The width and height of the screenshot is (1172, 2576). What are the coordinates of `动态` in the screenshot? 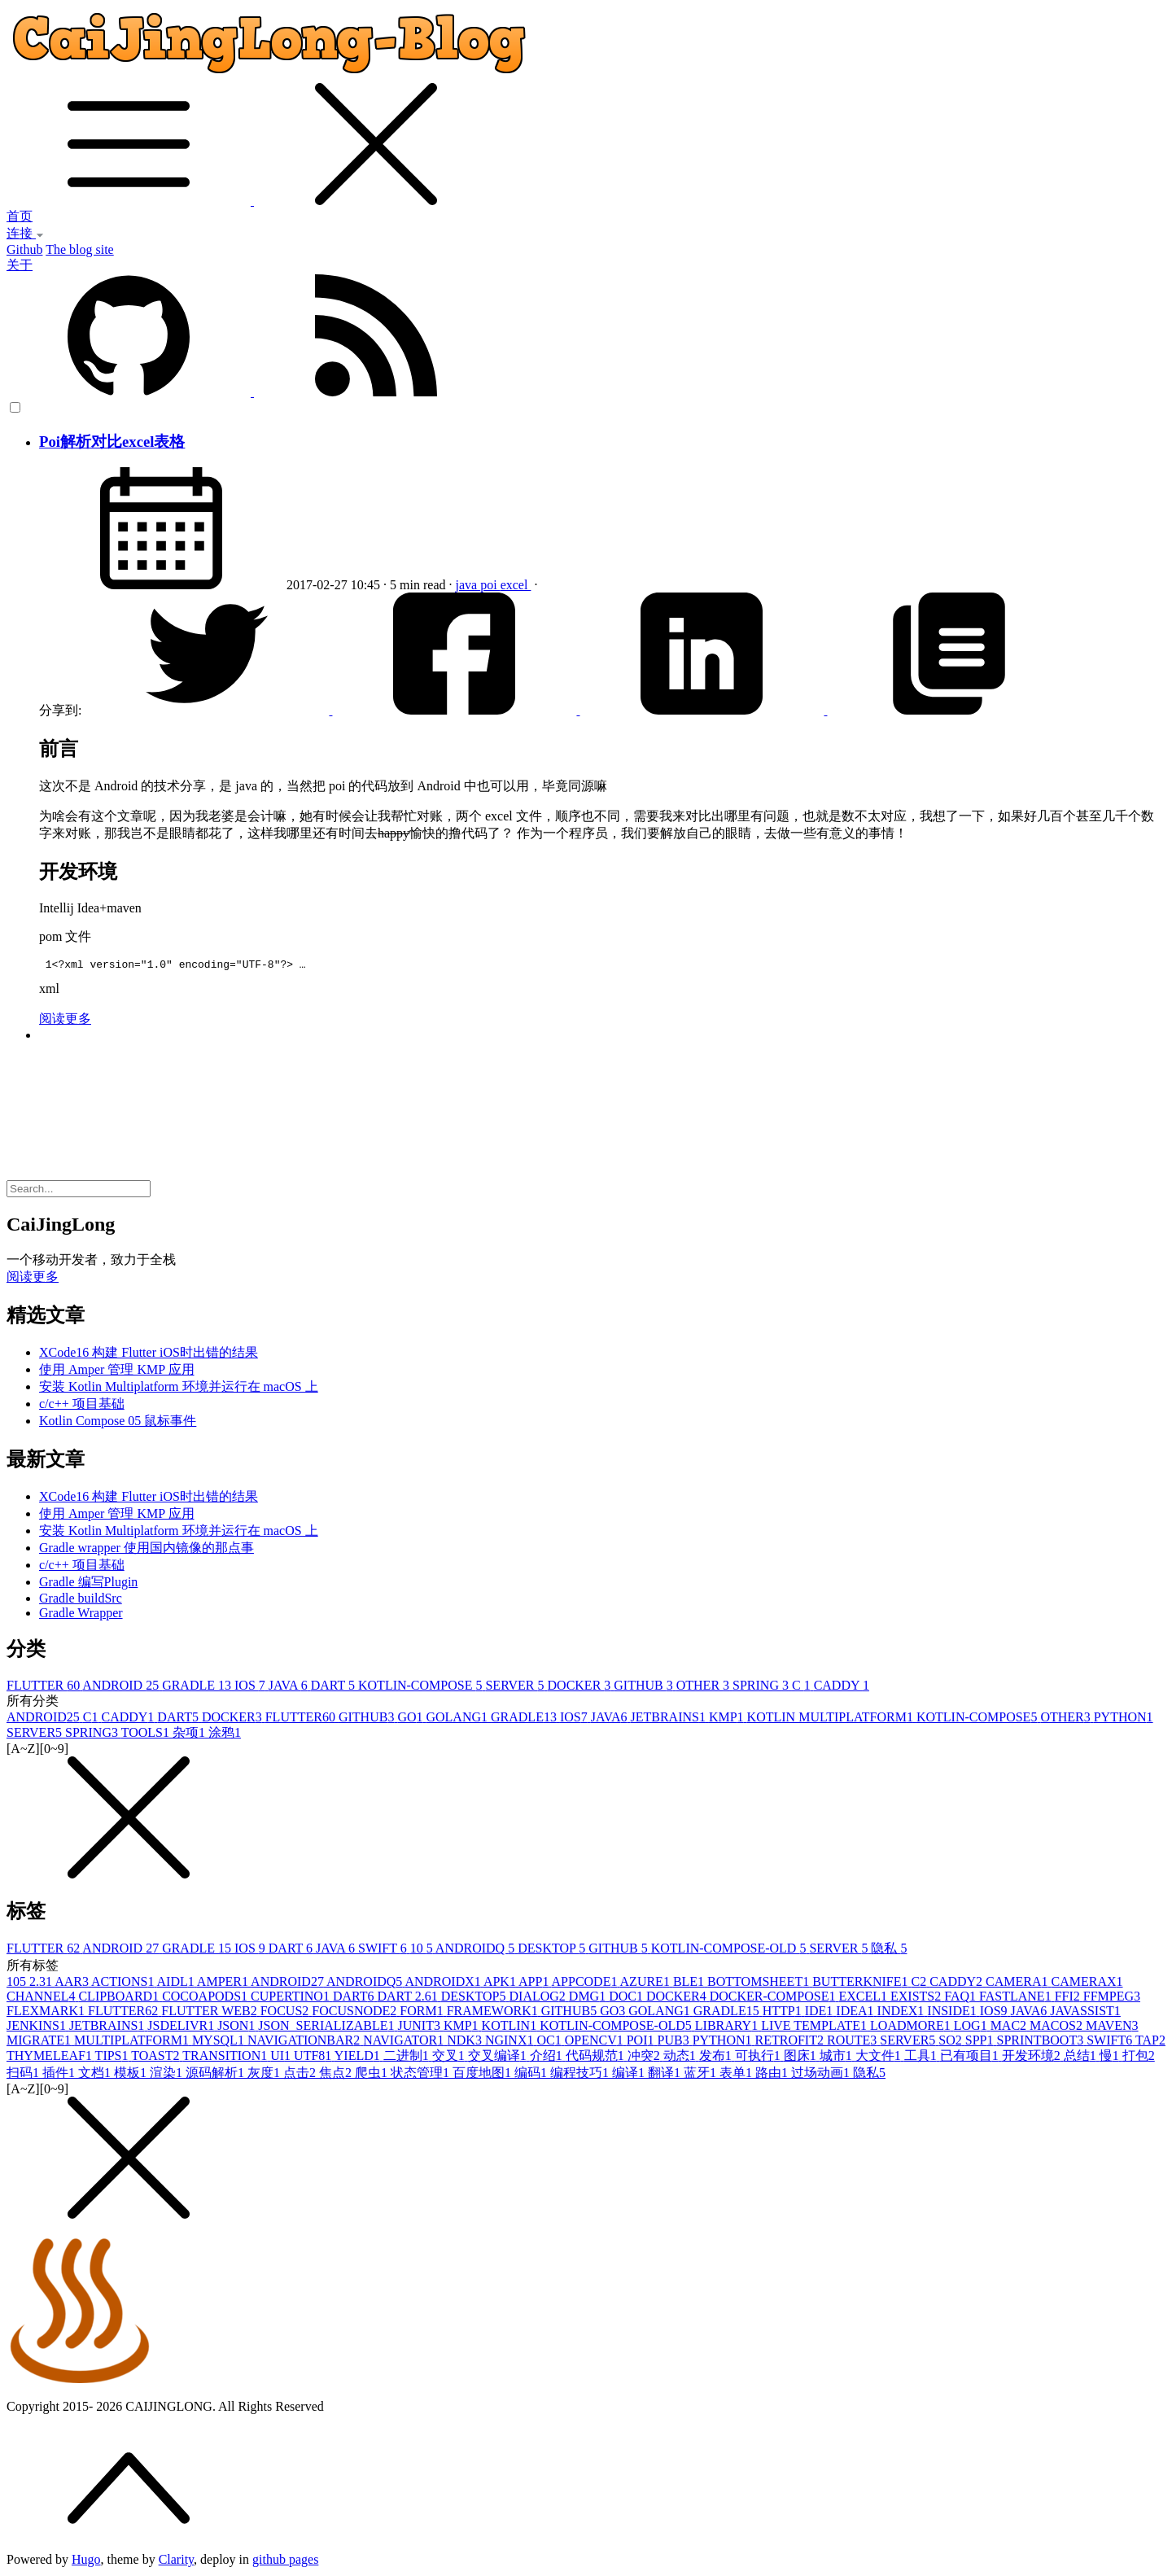 It's located at (681, 2058).